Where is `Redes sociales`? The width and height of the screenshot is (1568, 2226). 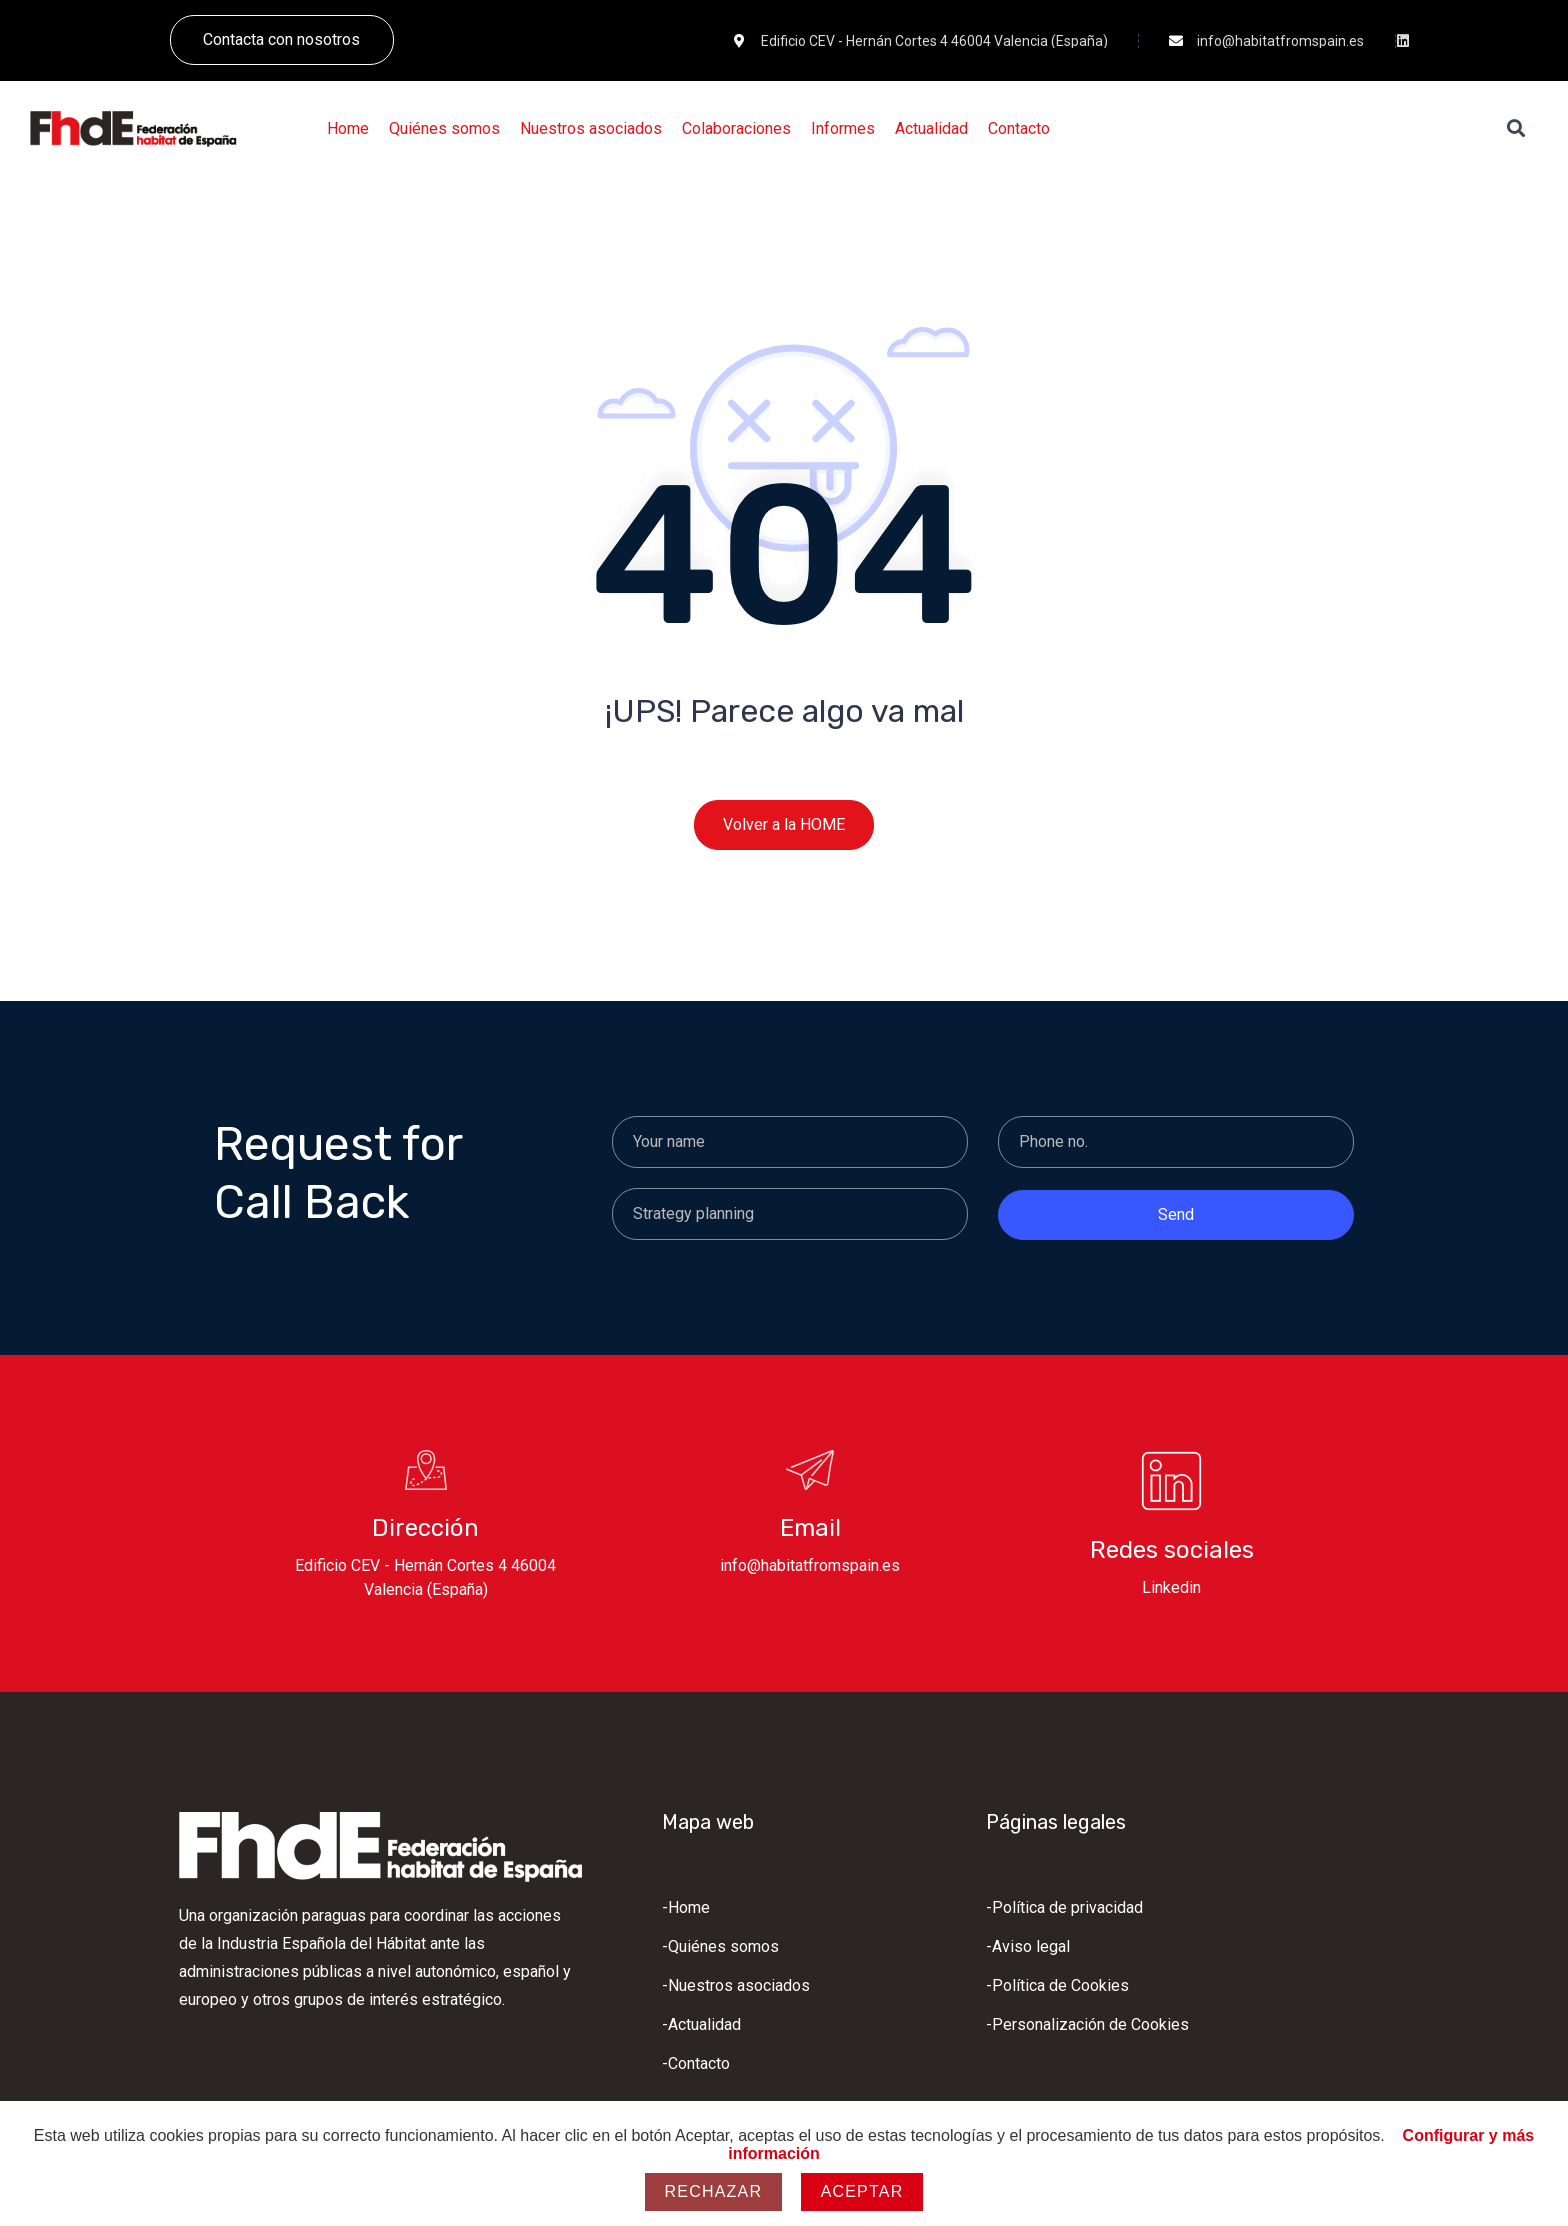
Redes sociales is located at coordinates (1172, 1550).